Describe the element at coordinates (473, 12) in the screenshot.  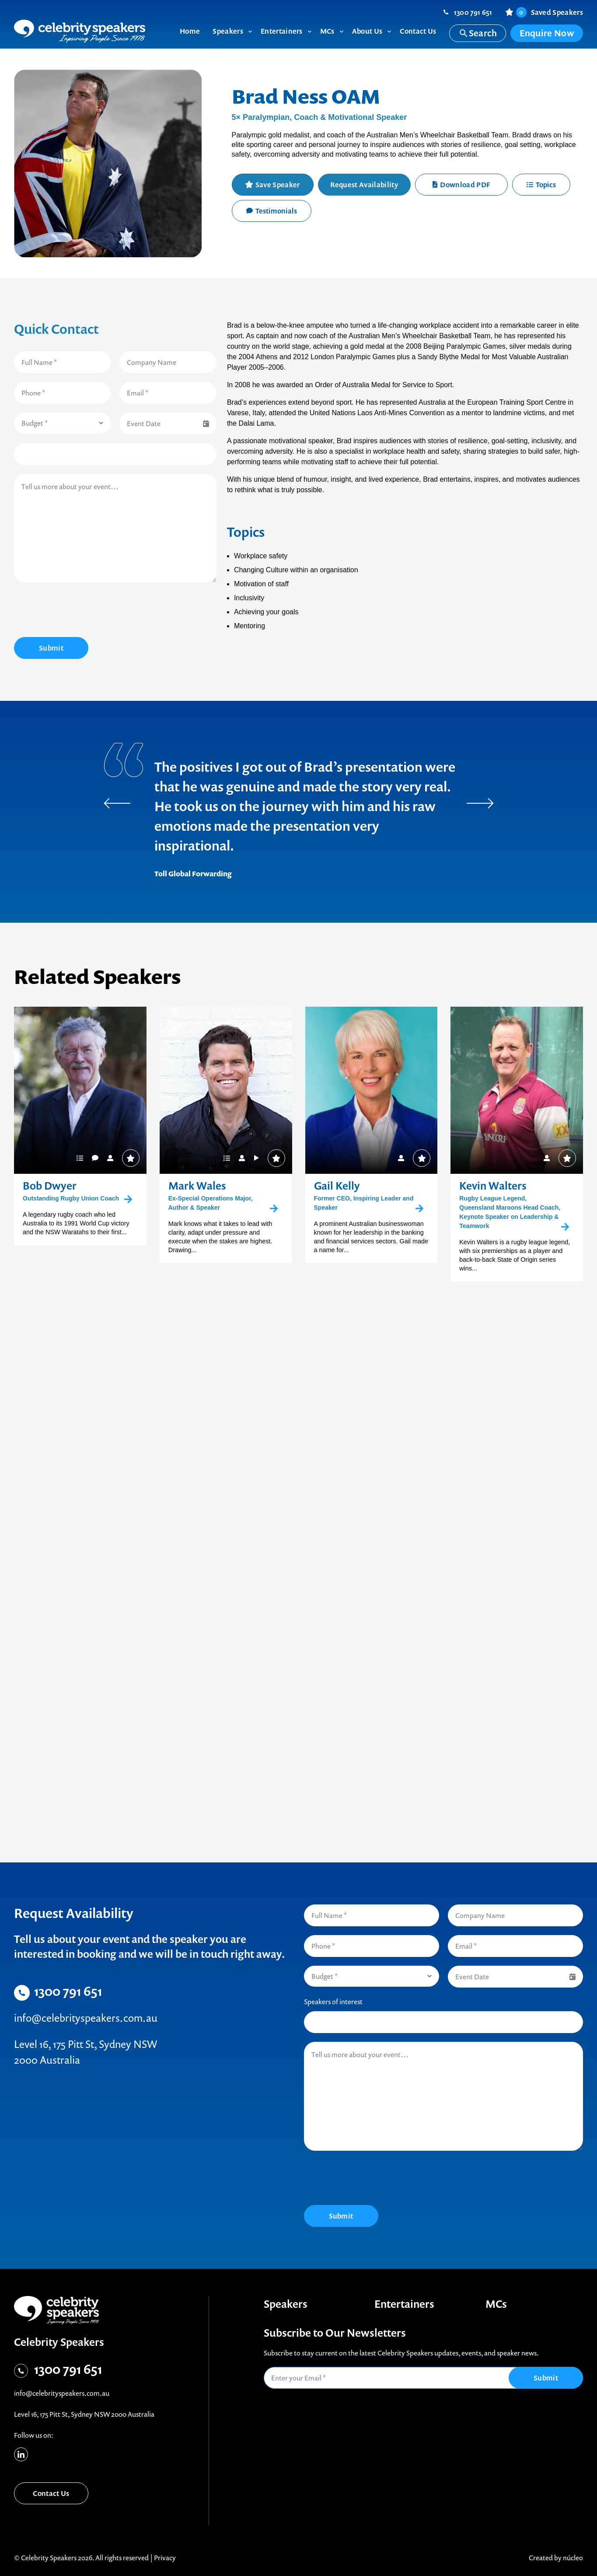
I see `1300 791 651` at that location.